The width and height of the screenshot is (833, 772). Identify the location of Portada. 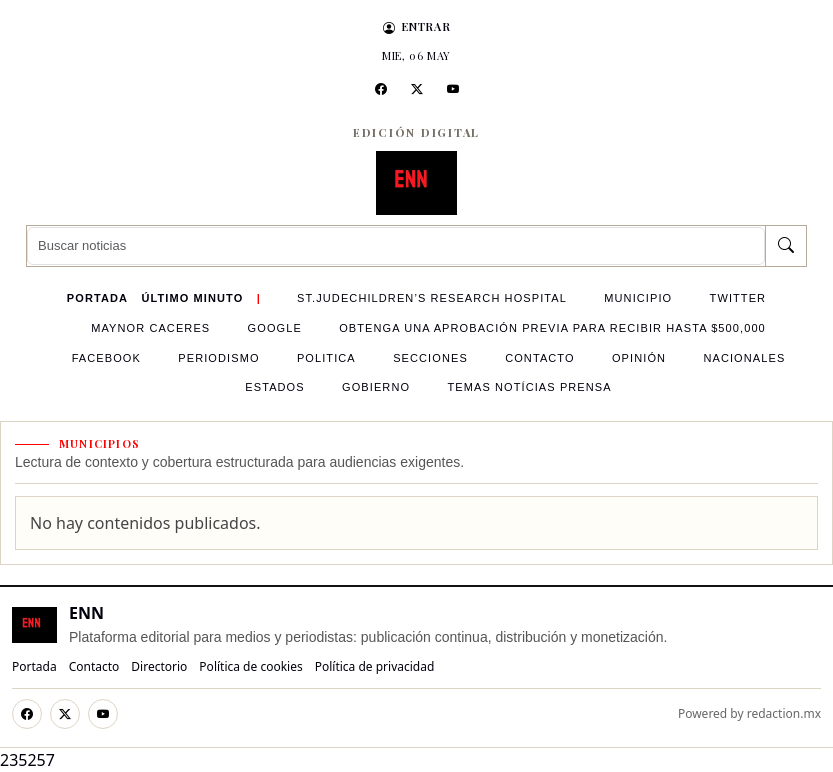
(97, 298).